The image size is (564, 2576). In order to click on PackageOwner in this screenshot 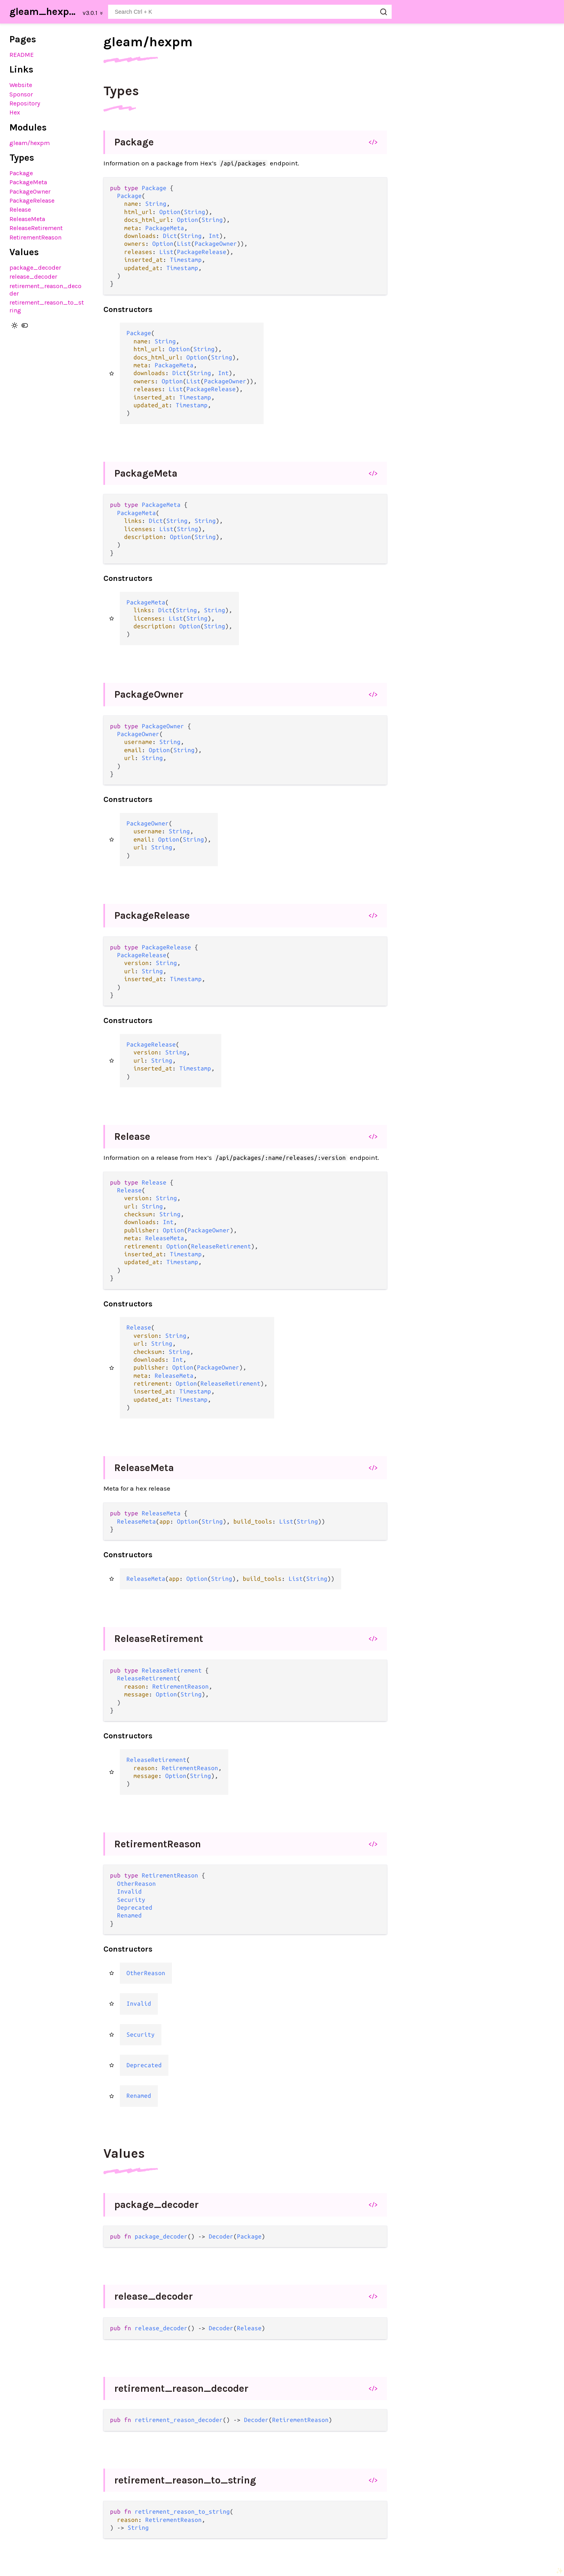, I will do `click(30, 191)`.